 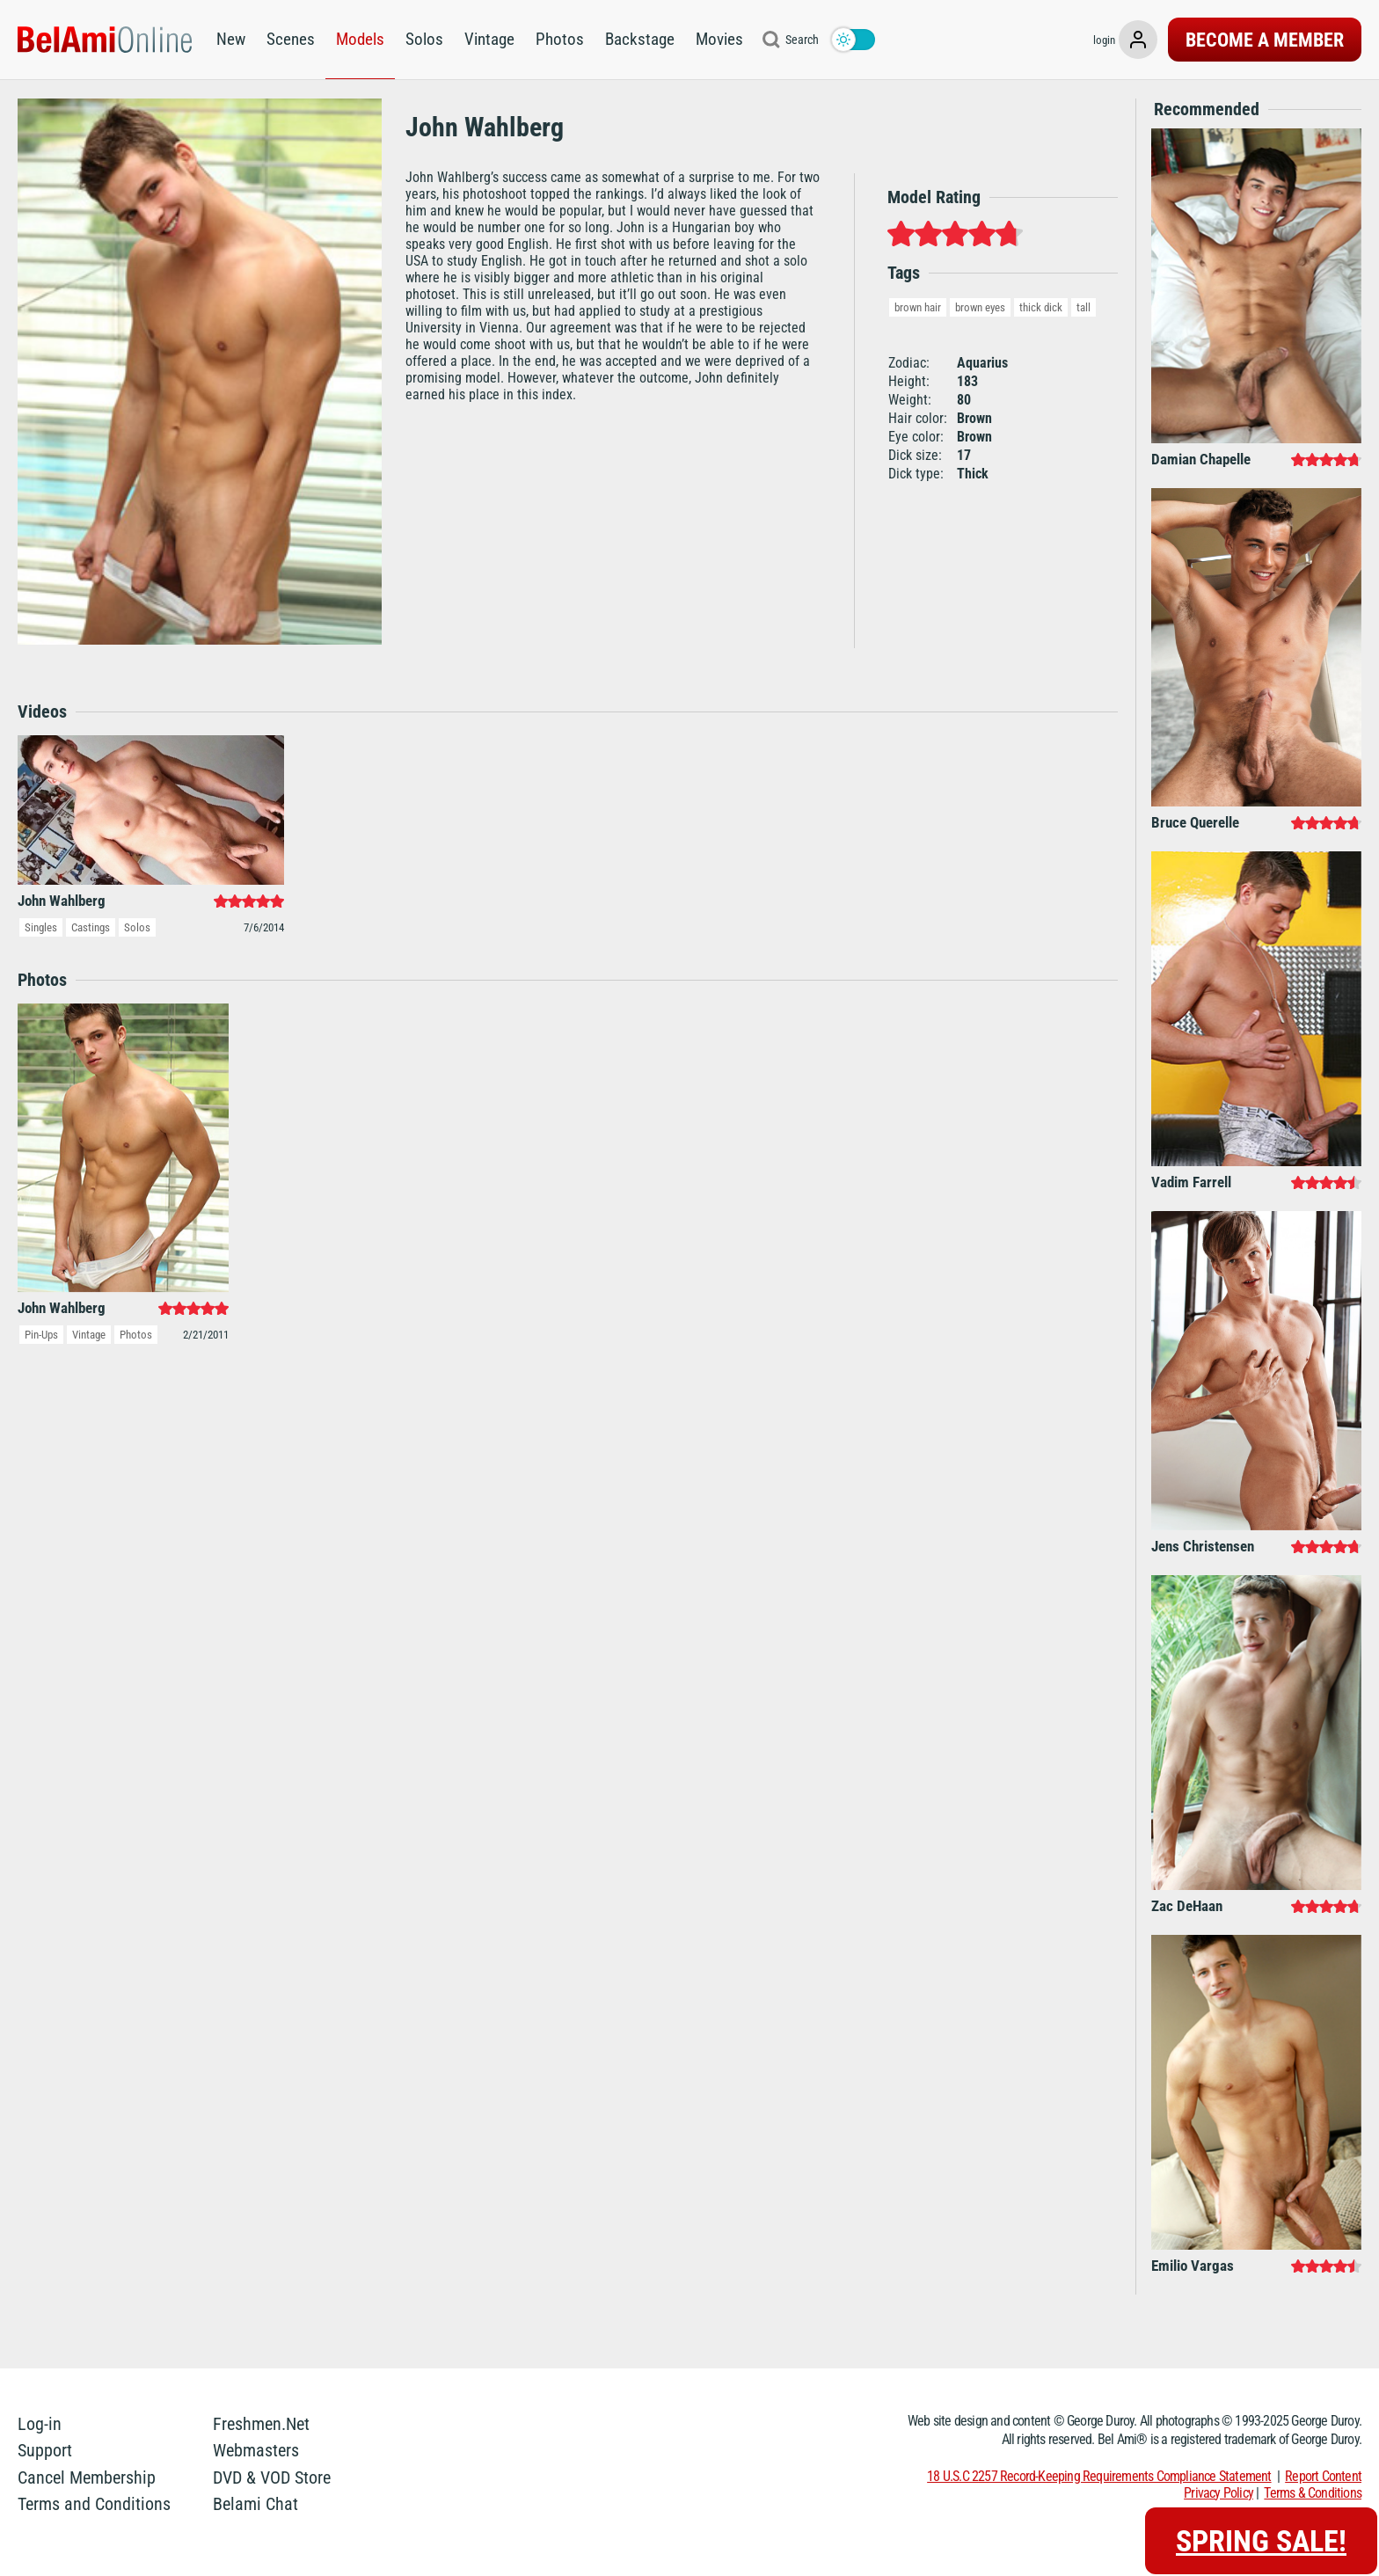 I want to click on Support, so click(x=45, y=2450).